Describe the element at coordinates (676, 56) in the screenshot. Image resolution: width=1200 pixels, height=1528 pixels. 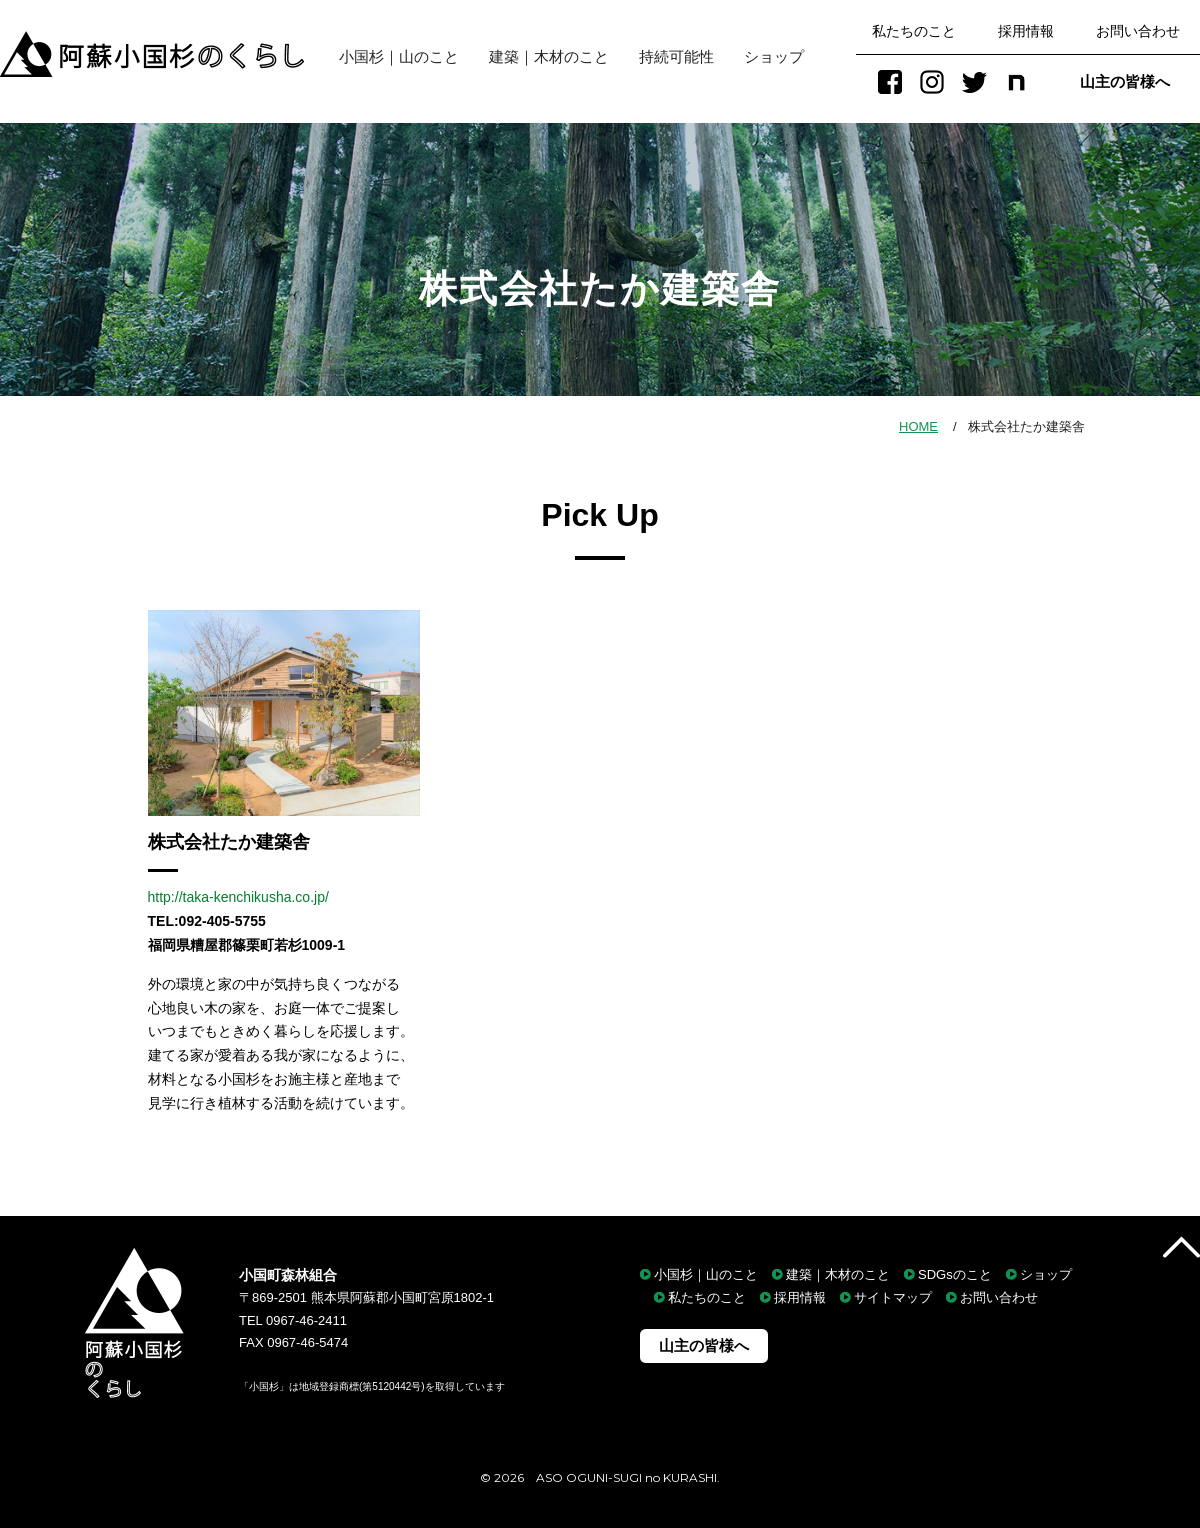
I see `持続可能性` at that location.